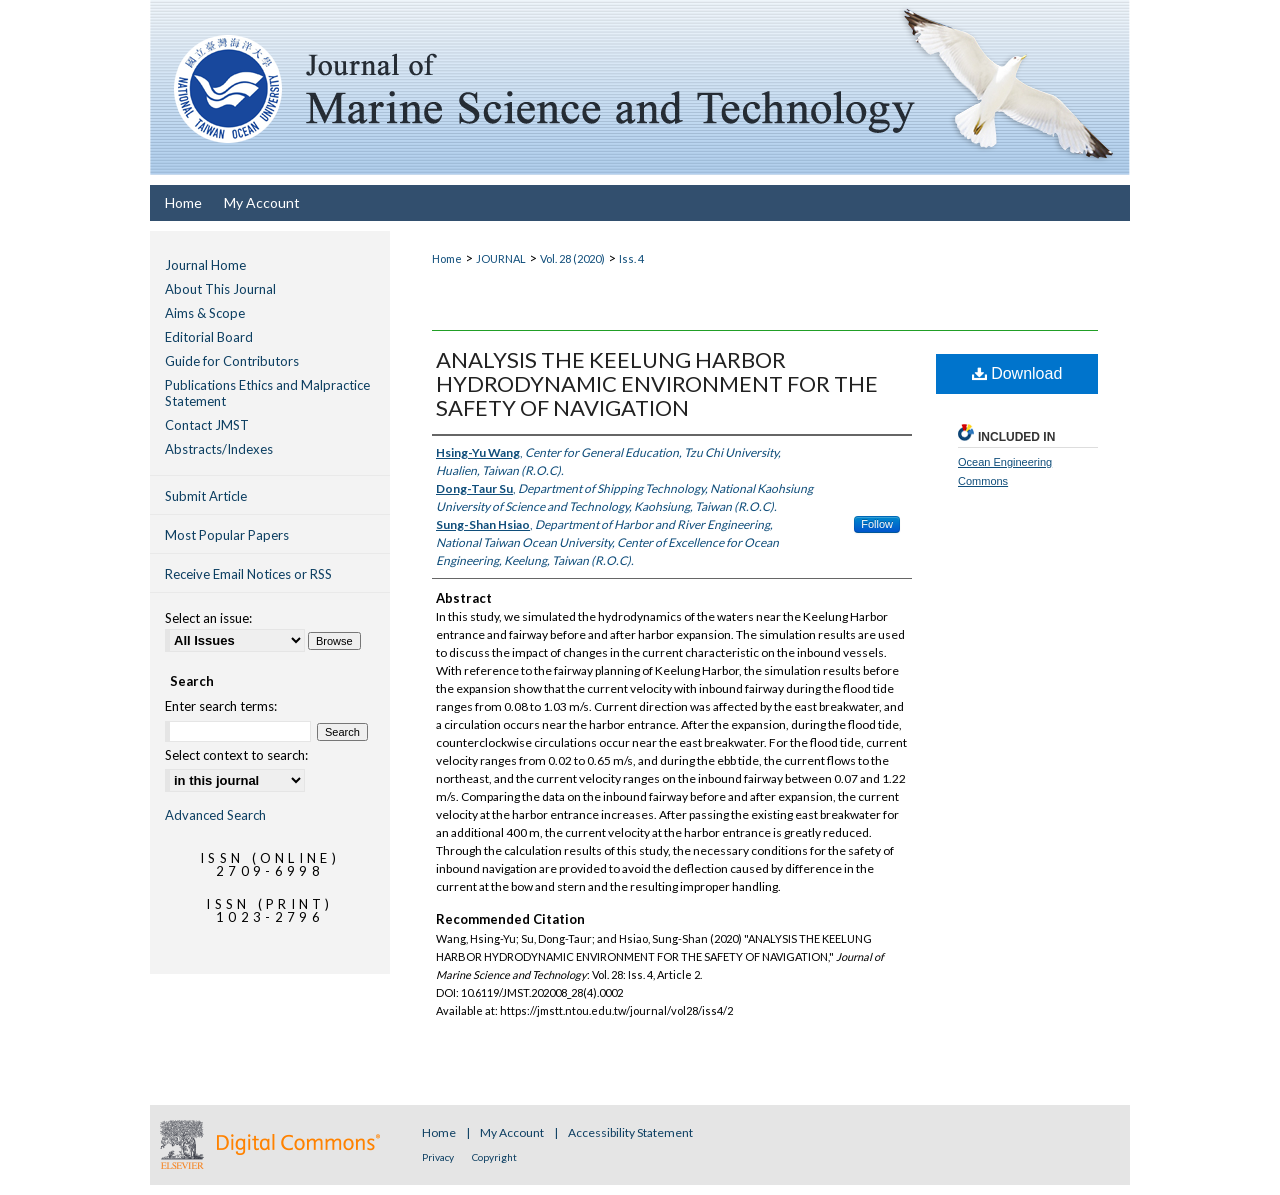 Image resolution: width=1280 pixels, height=1195 pixels. Describe the element at coordinates (232, 361) in the screenshot. I see `Guide for Contributors` at that location.